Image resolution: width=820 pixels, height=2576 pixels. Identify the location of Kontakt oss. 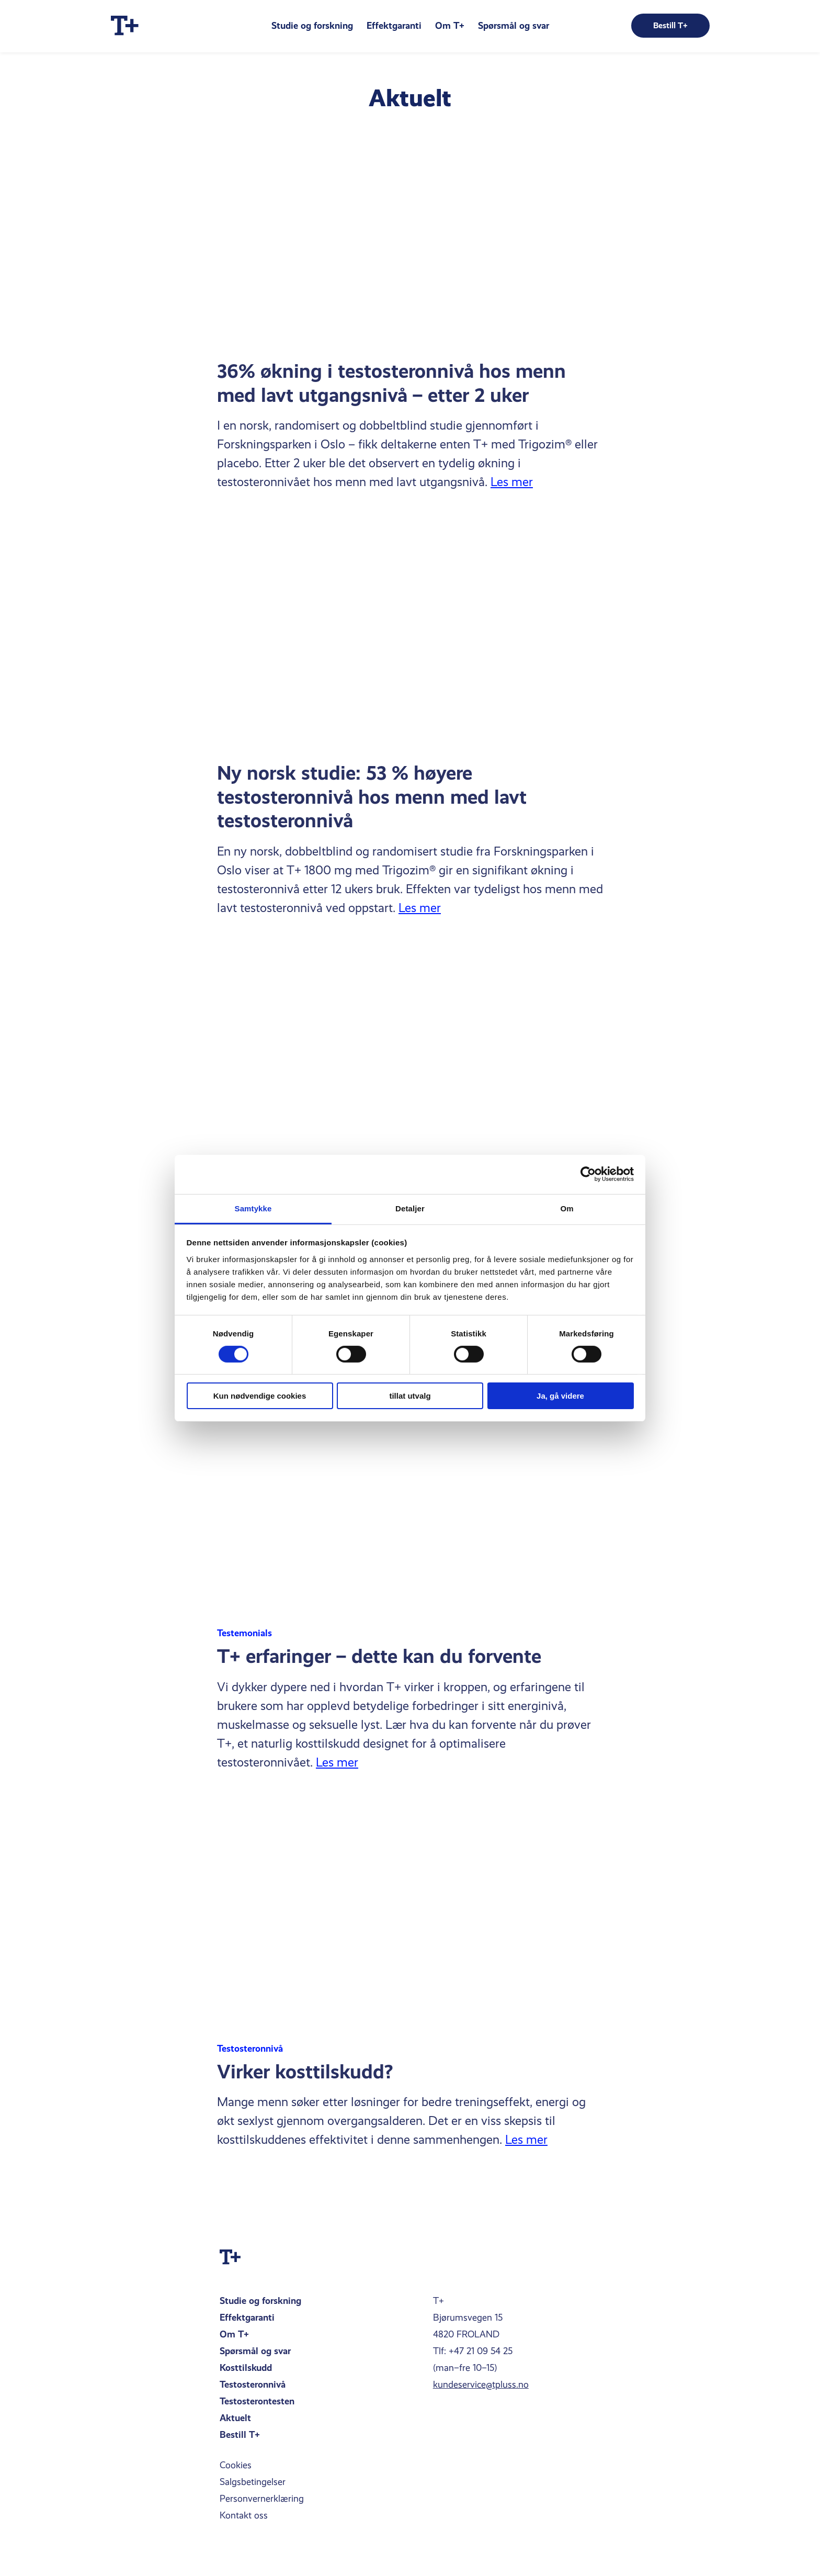
(244, 2515).